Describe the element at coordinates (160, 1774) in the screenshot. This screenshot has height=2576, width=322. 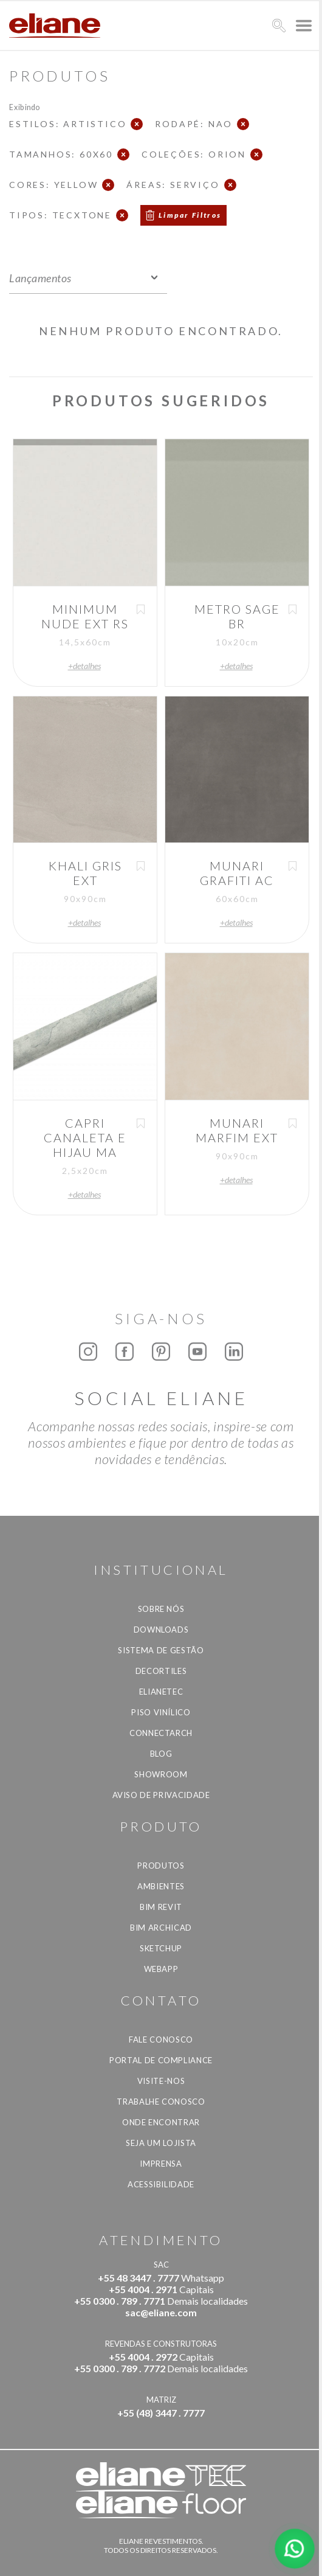
I see `Showroom` at that location.